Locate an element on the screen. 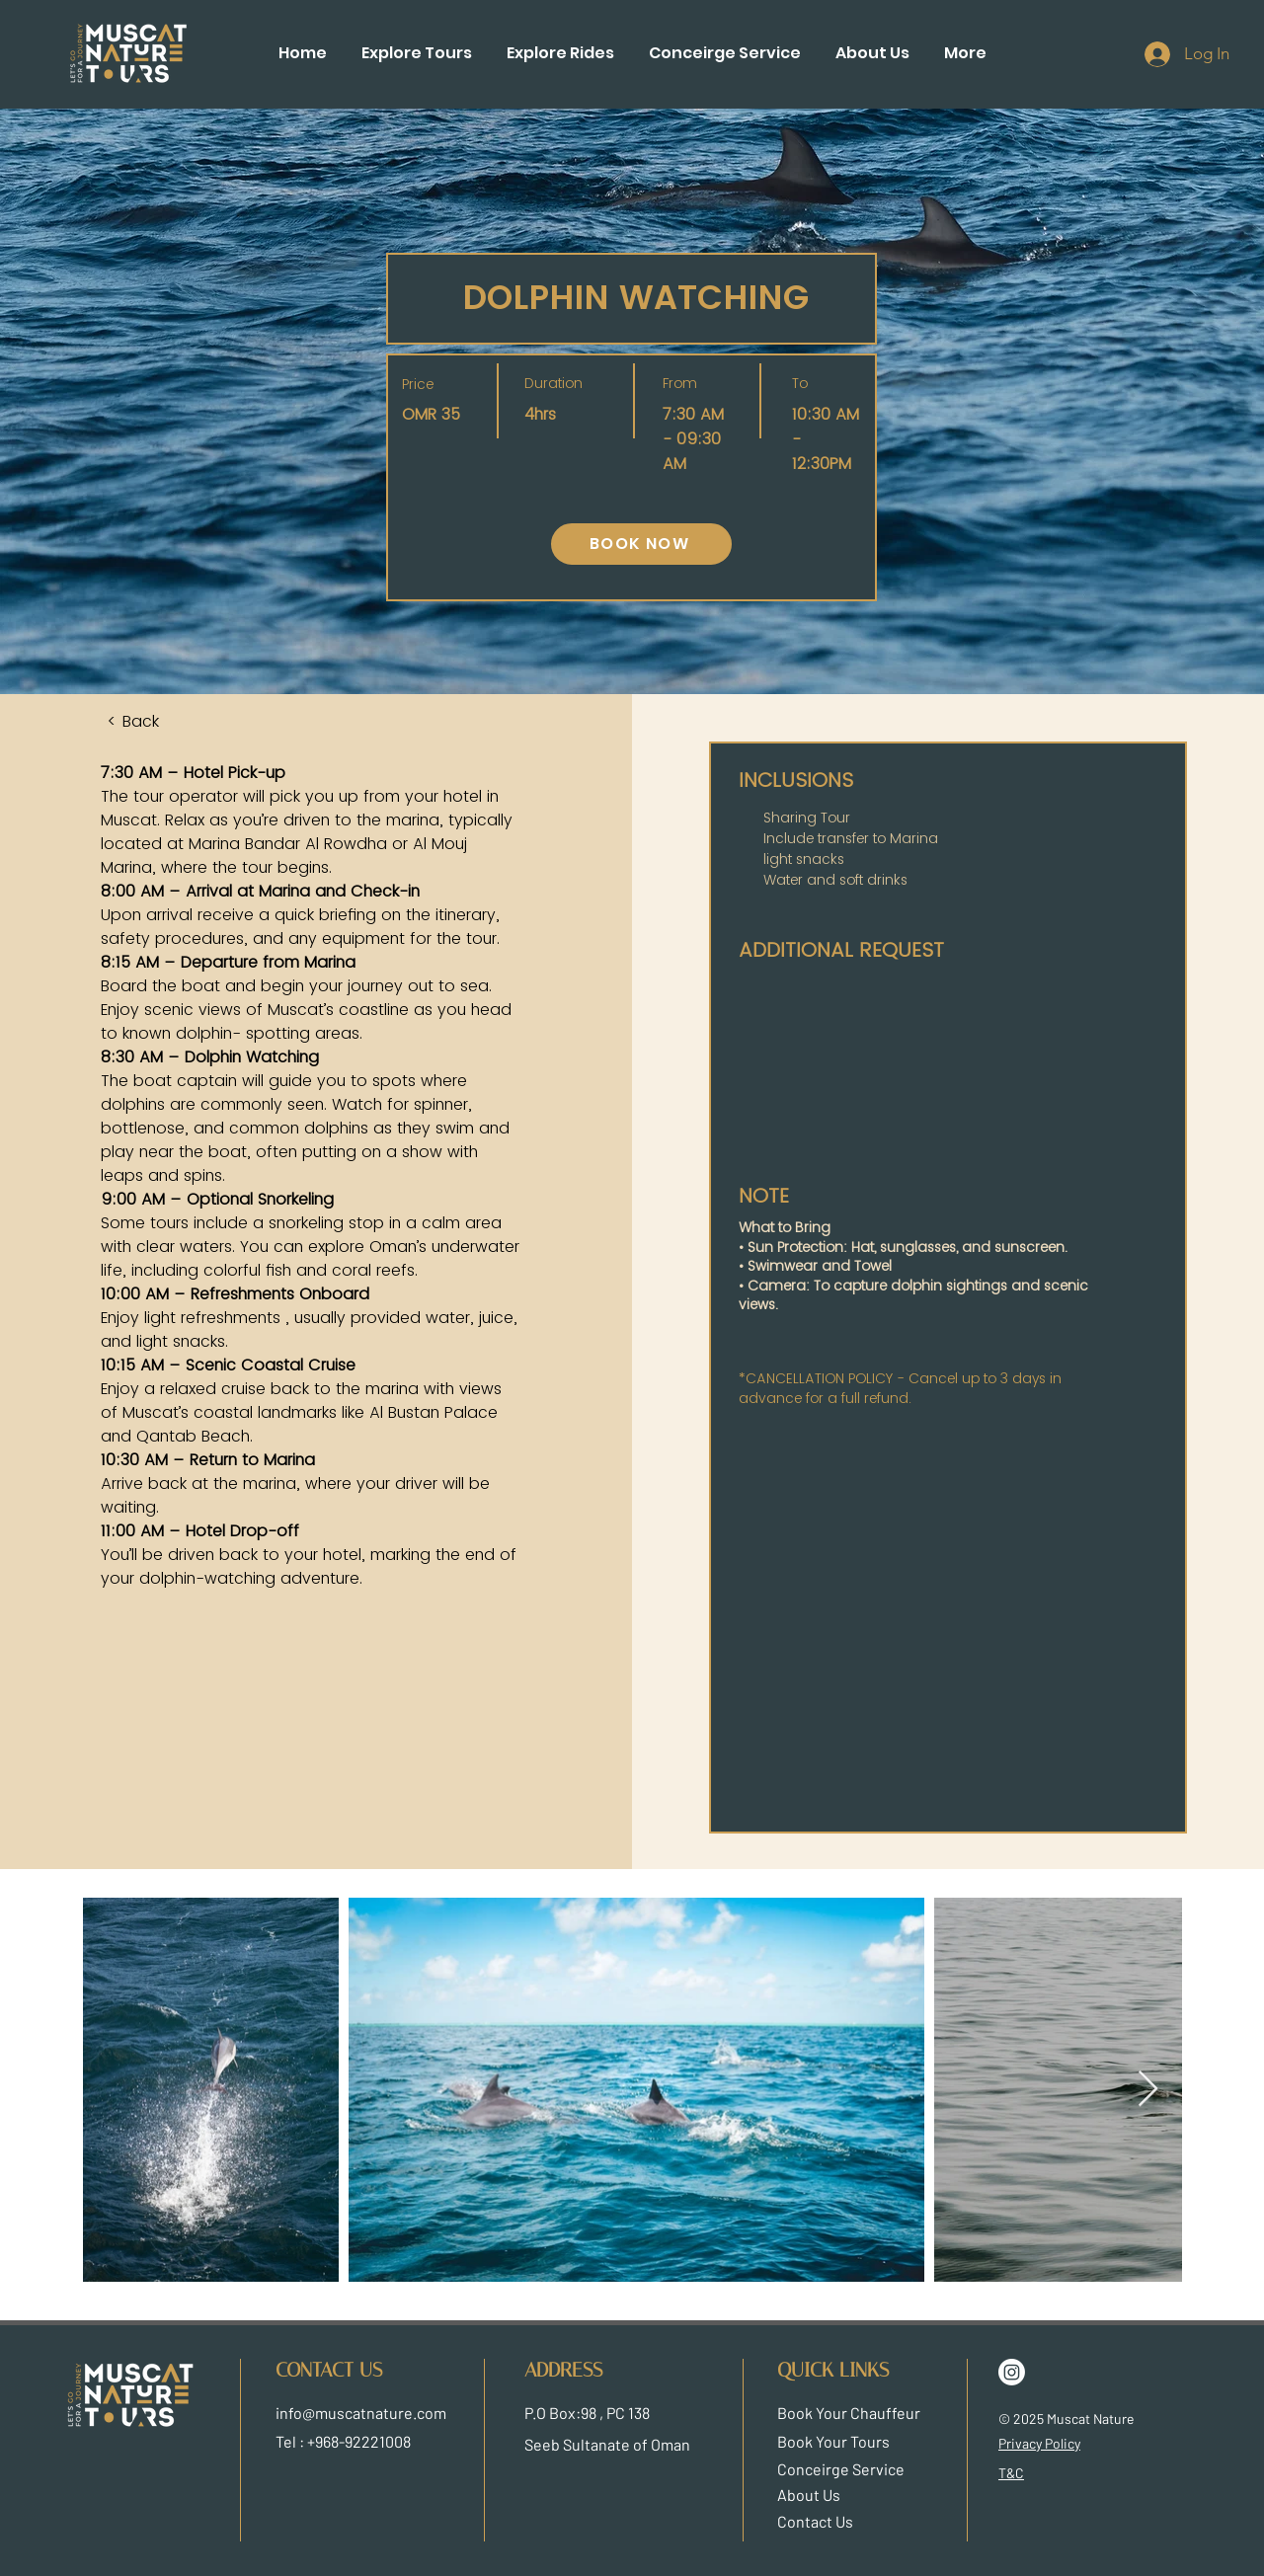  [Instagram] is located at coordinates (1011, 2372).